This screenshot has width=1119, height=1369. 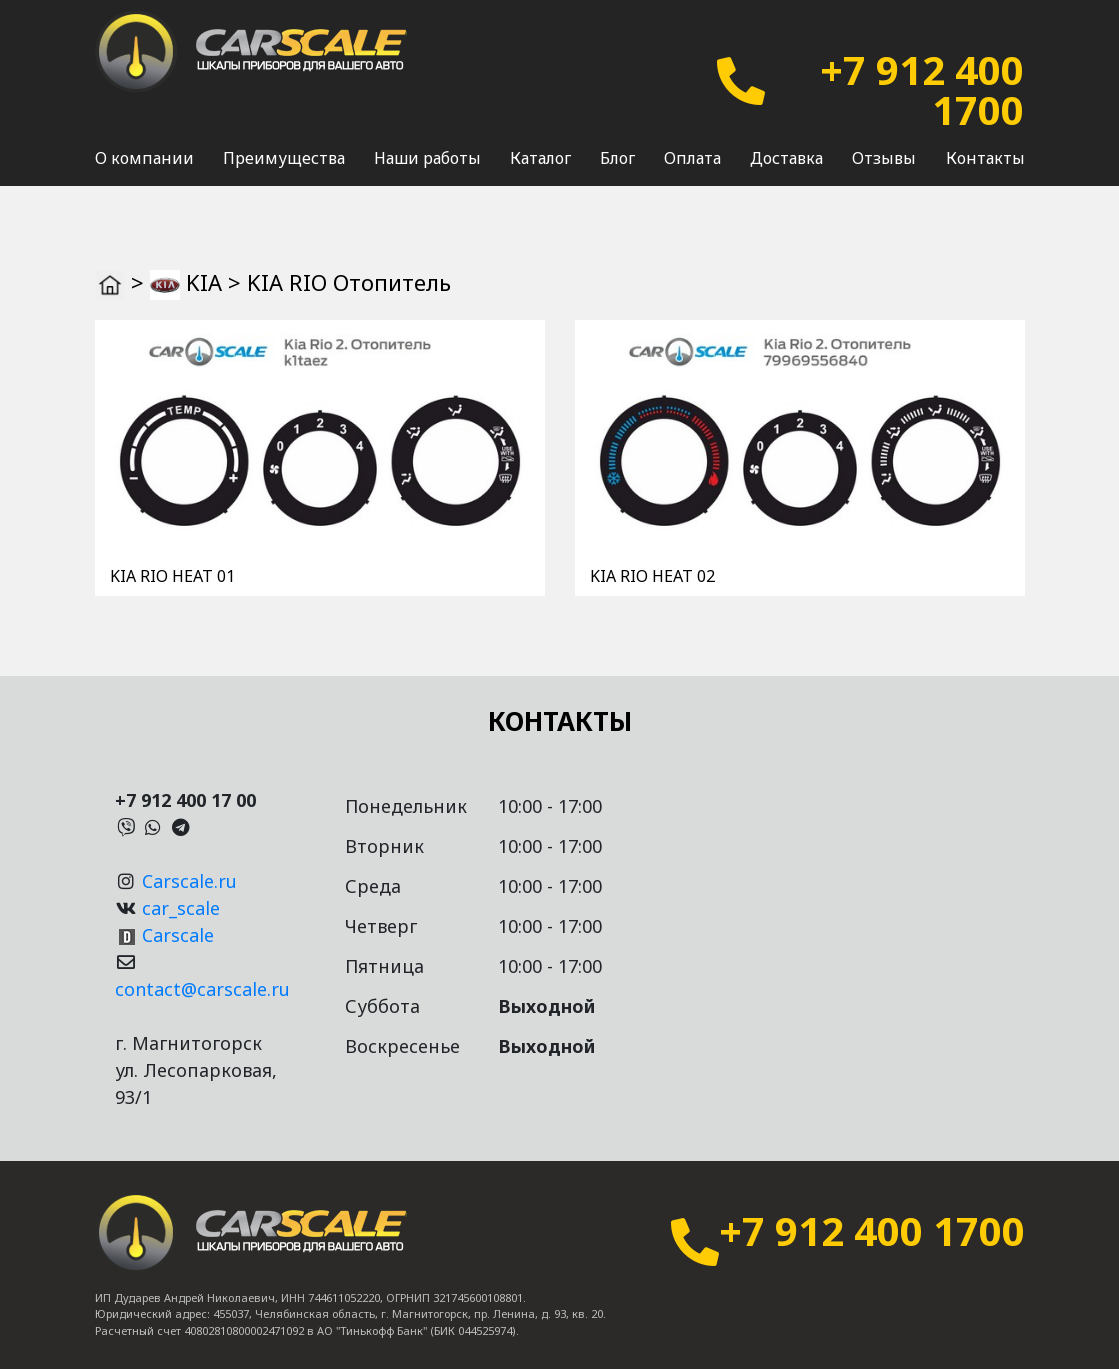 What do you see at coordinates (181, 908) in the screenshot?
I see `car_scale` at bounding box center [181, 908].